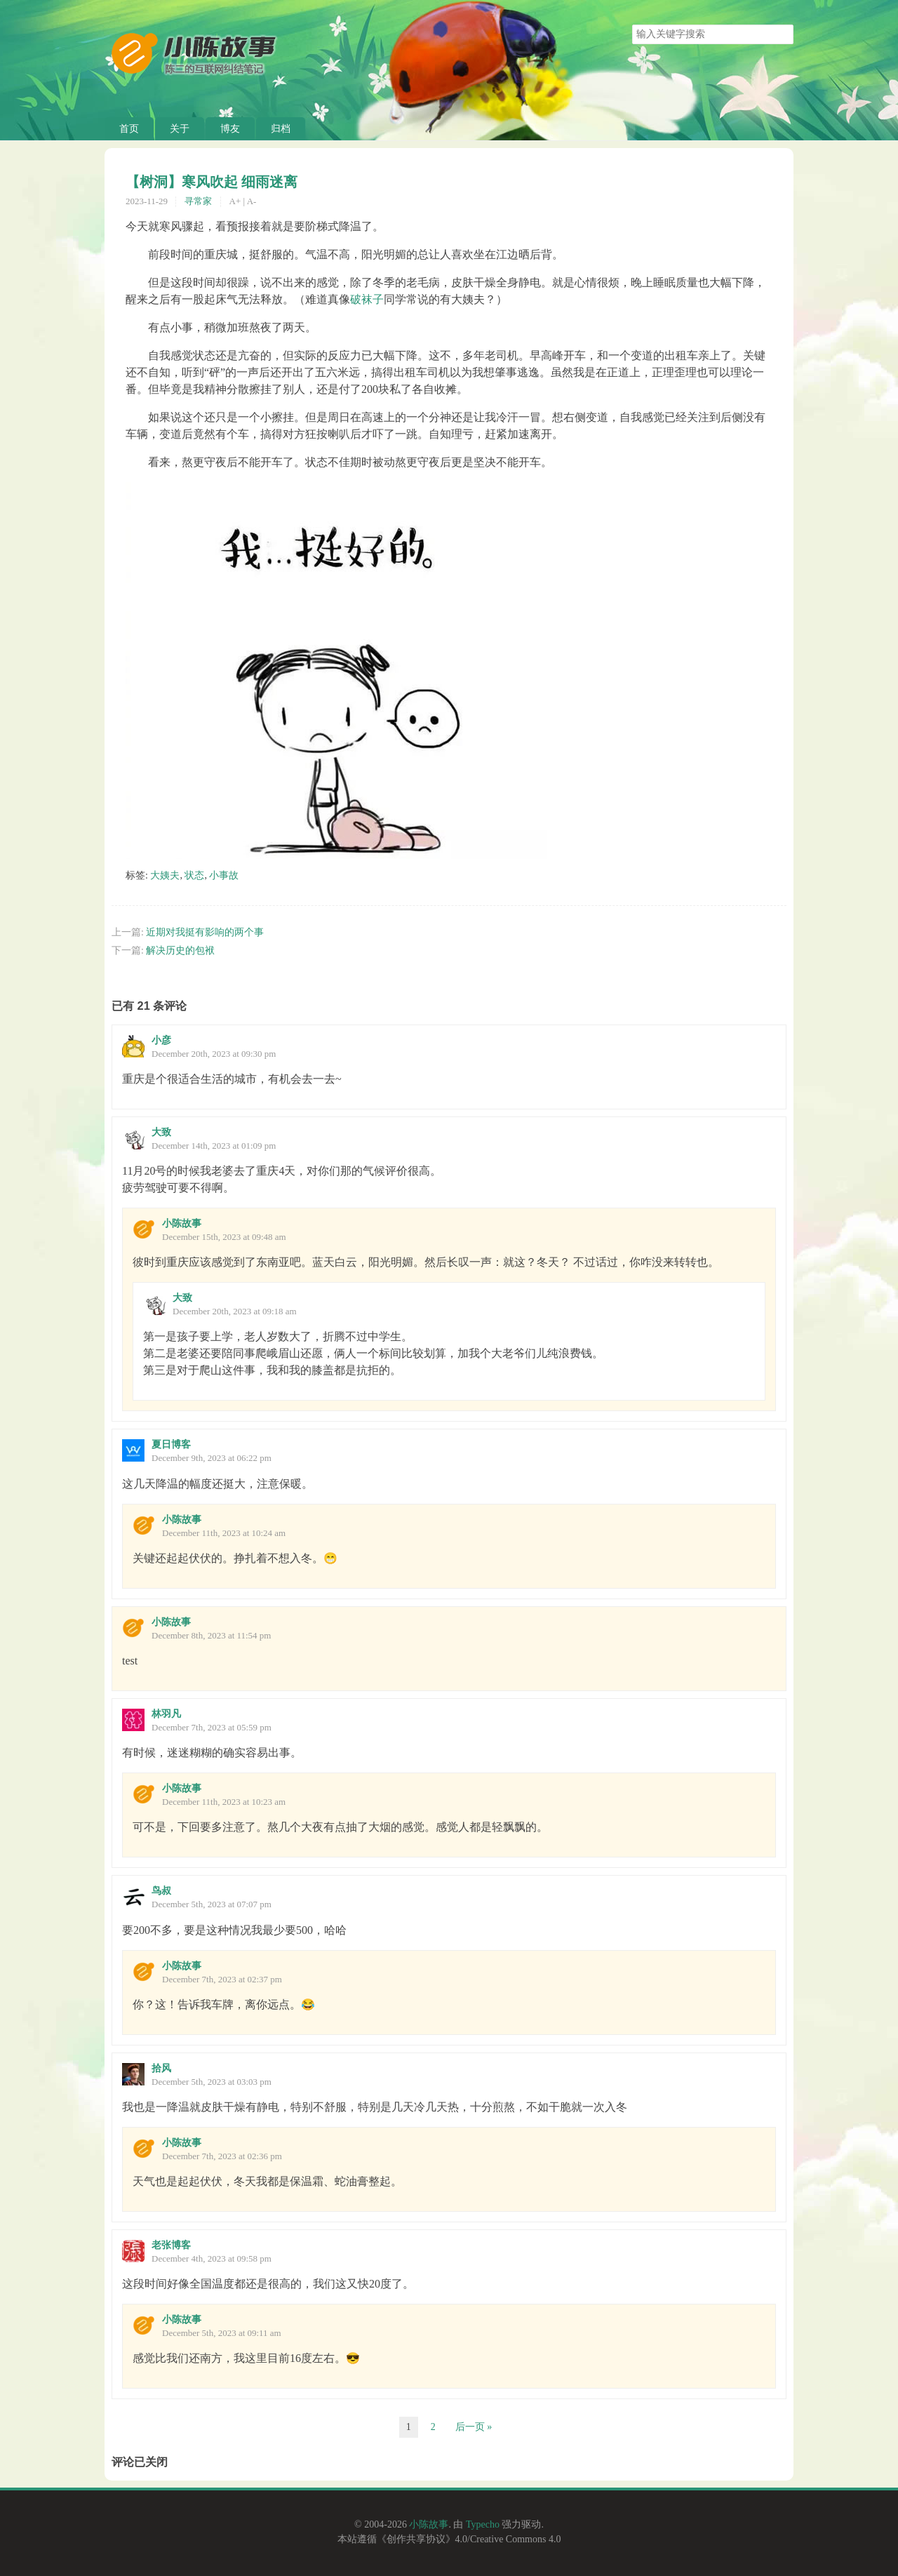 The width and height of the screenshot is (898, 2576). What do you see at coordinates (367, 299) in the screenshot?
I see `破袜子` at bounding box center [367, 299].